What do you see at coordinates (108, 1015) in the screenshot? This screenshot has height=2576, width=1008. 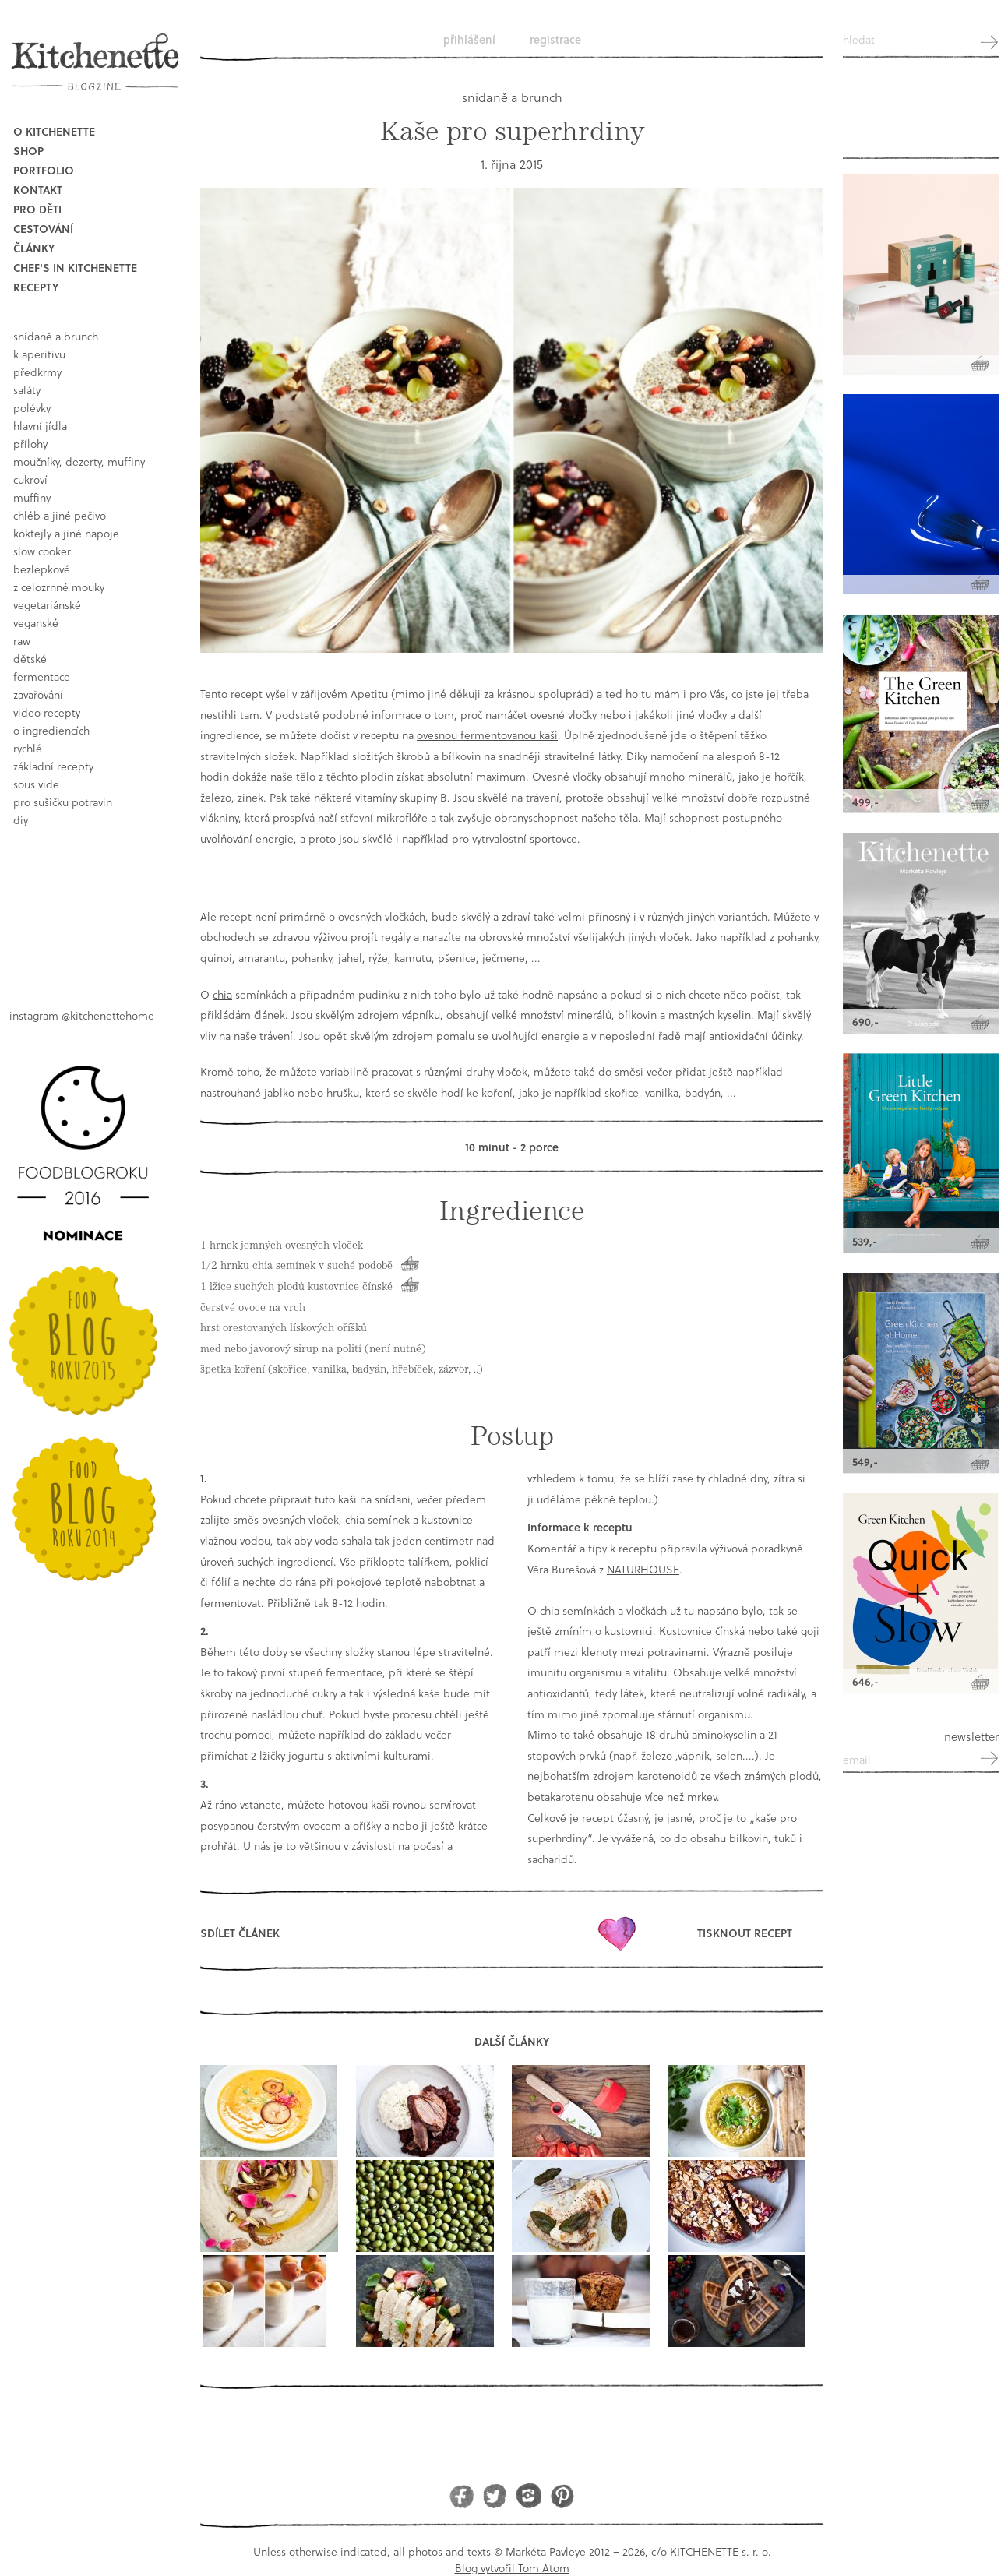 I see `@kitchenettehome` at bounding box center [108, 1015].